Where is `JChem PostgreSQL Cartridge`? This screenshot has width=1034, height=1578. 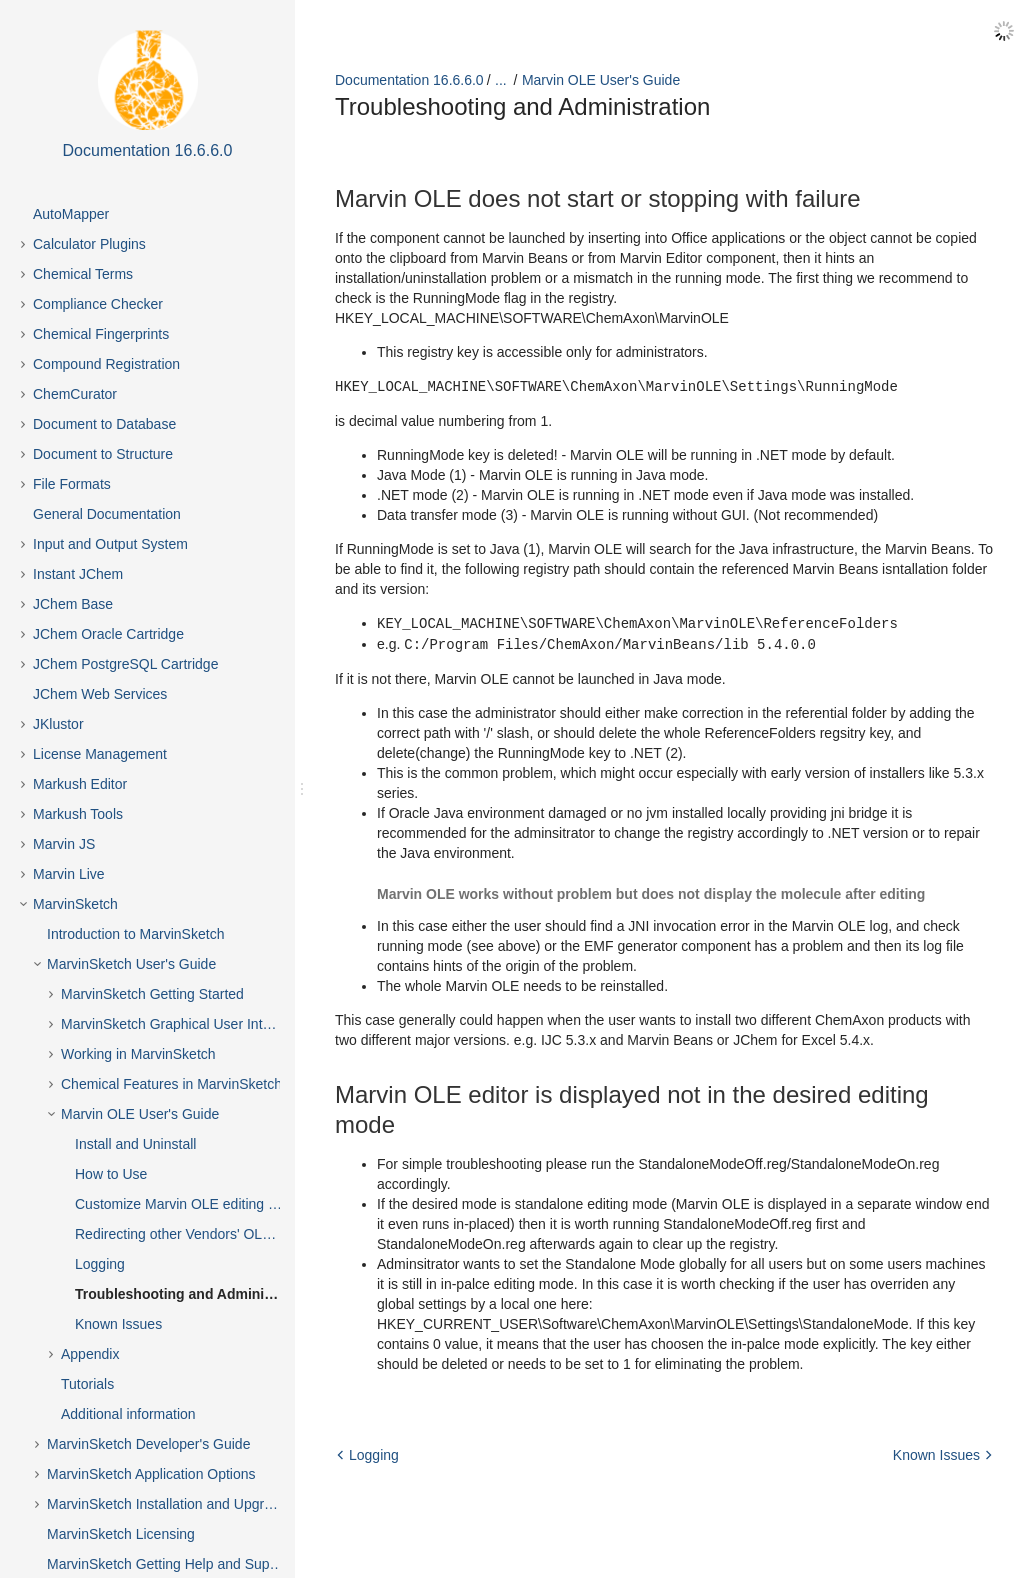
JChem PostgreSQL Cartridge is located at coordinates (125, 664).